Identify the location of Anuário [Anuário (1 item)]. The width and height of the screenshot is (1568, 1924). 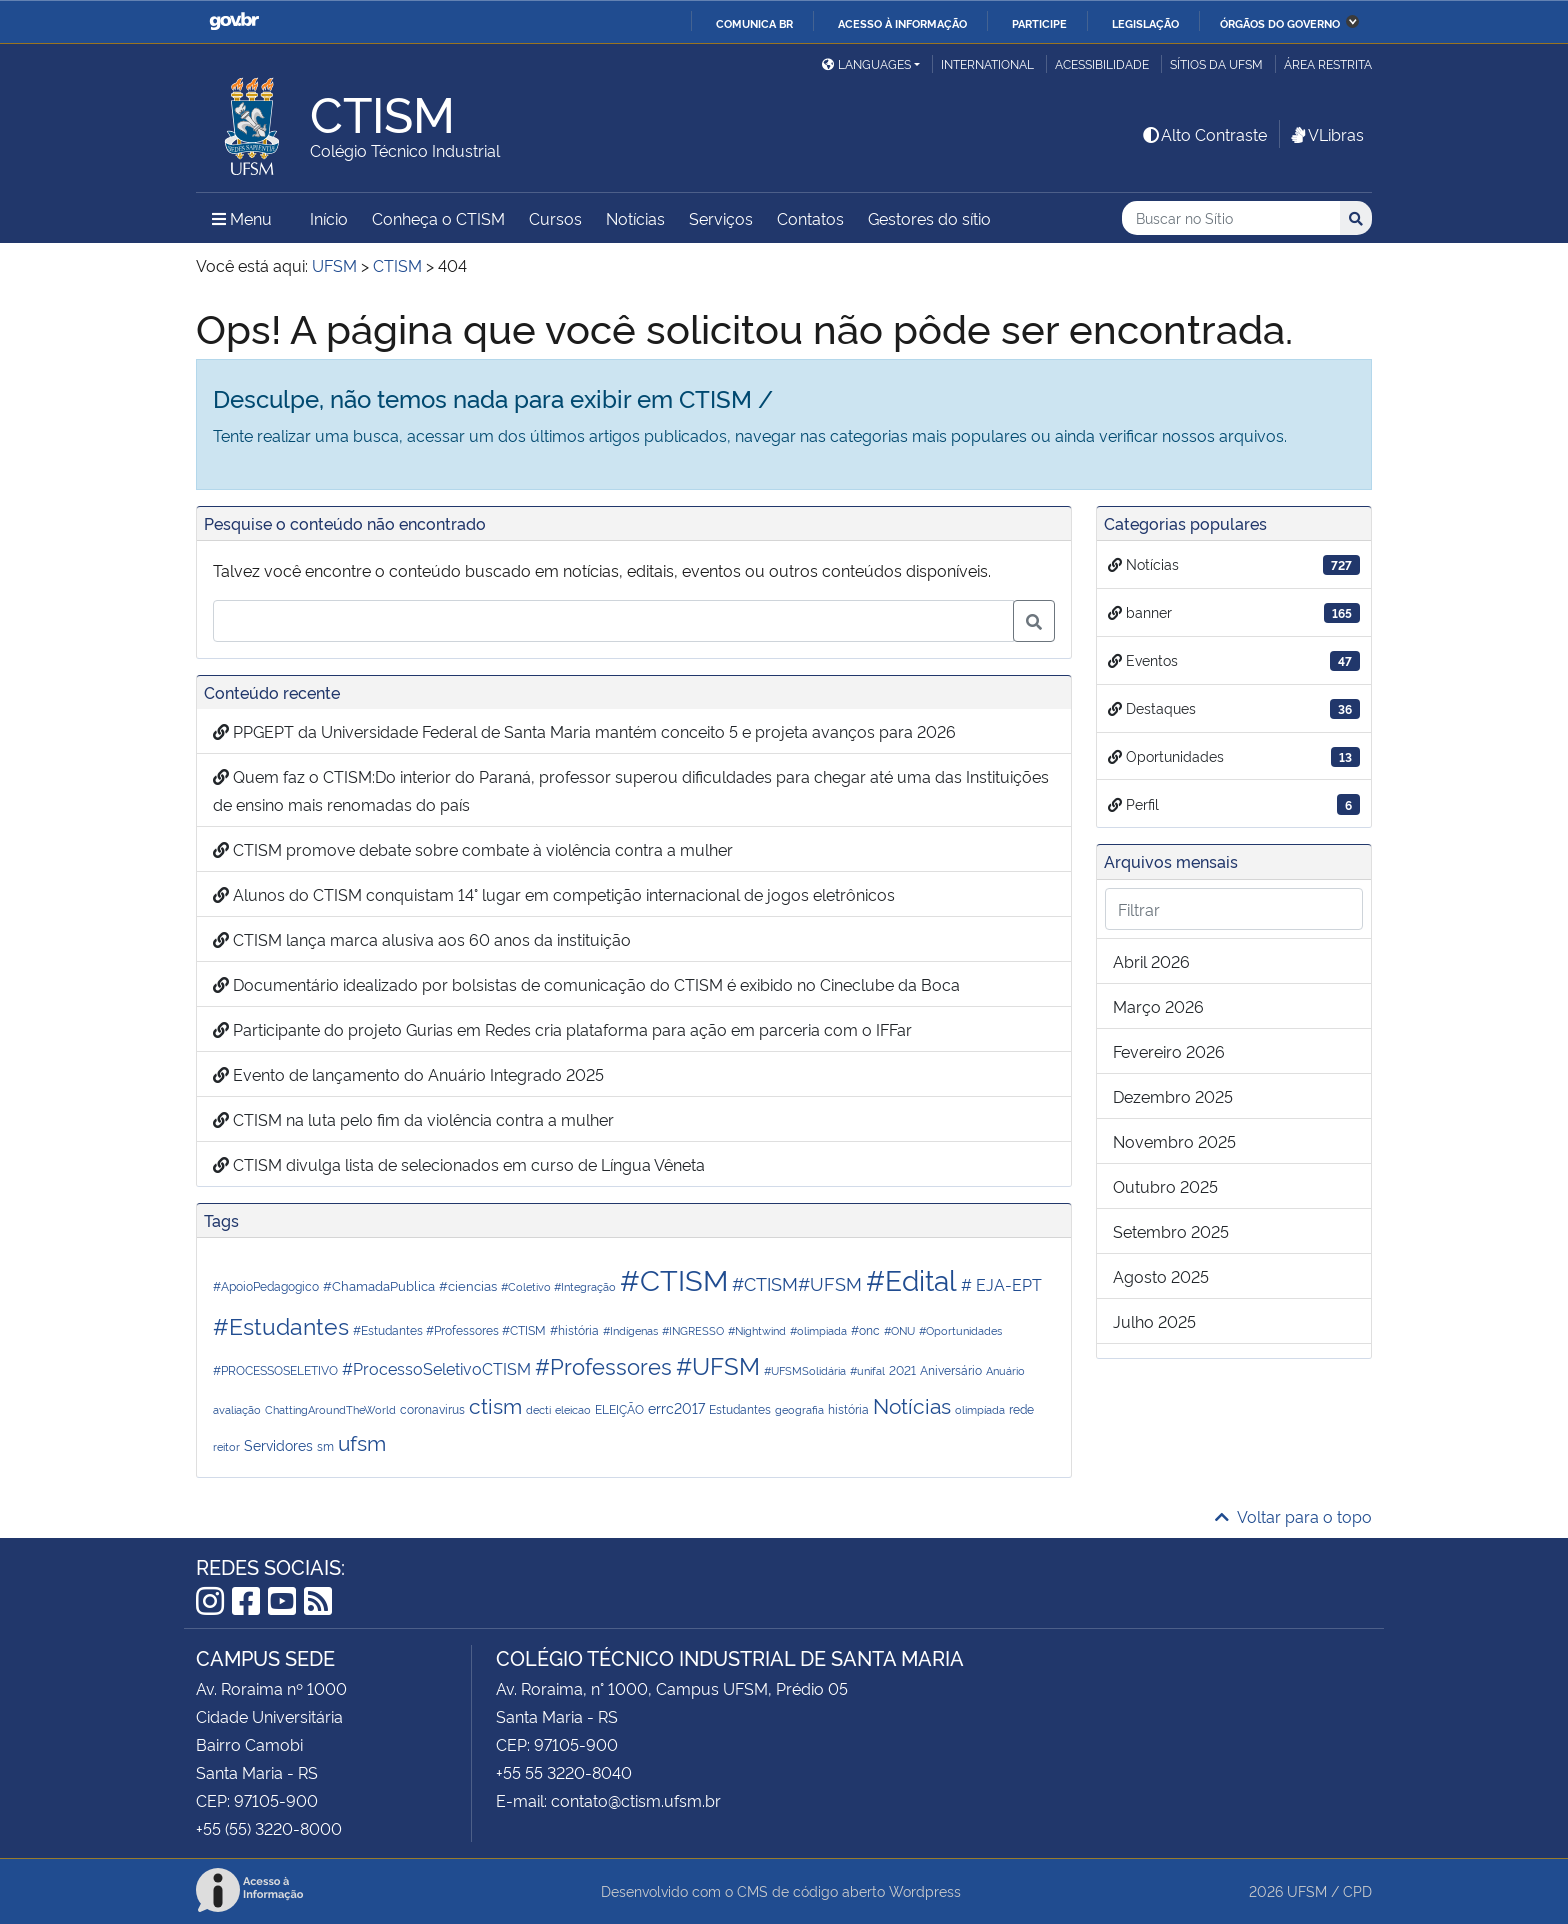
(1005, 1370).